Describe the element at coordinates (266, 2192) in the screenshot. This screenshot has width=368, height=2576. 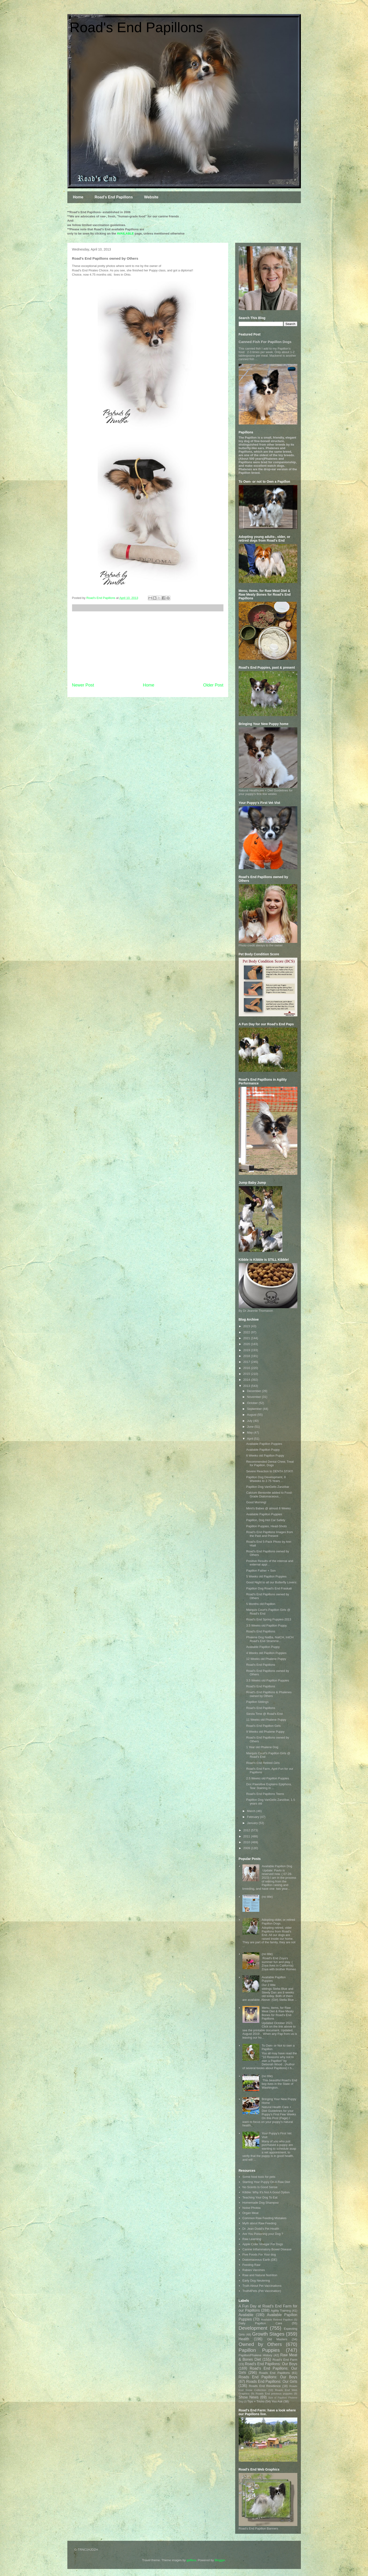
I see `Kibble: Why It's Not A Good Option` at that location.